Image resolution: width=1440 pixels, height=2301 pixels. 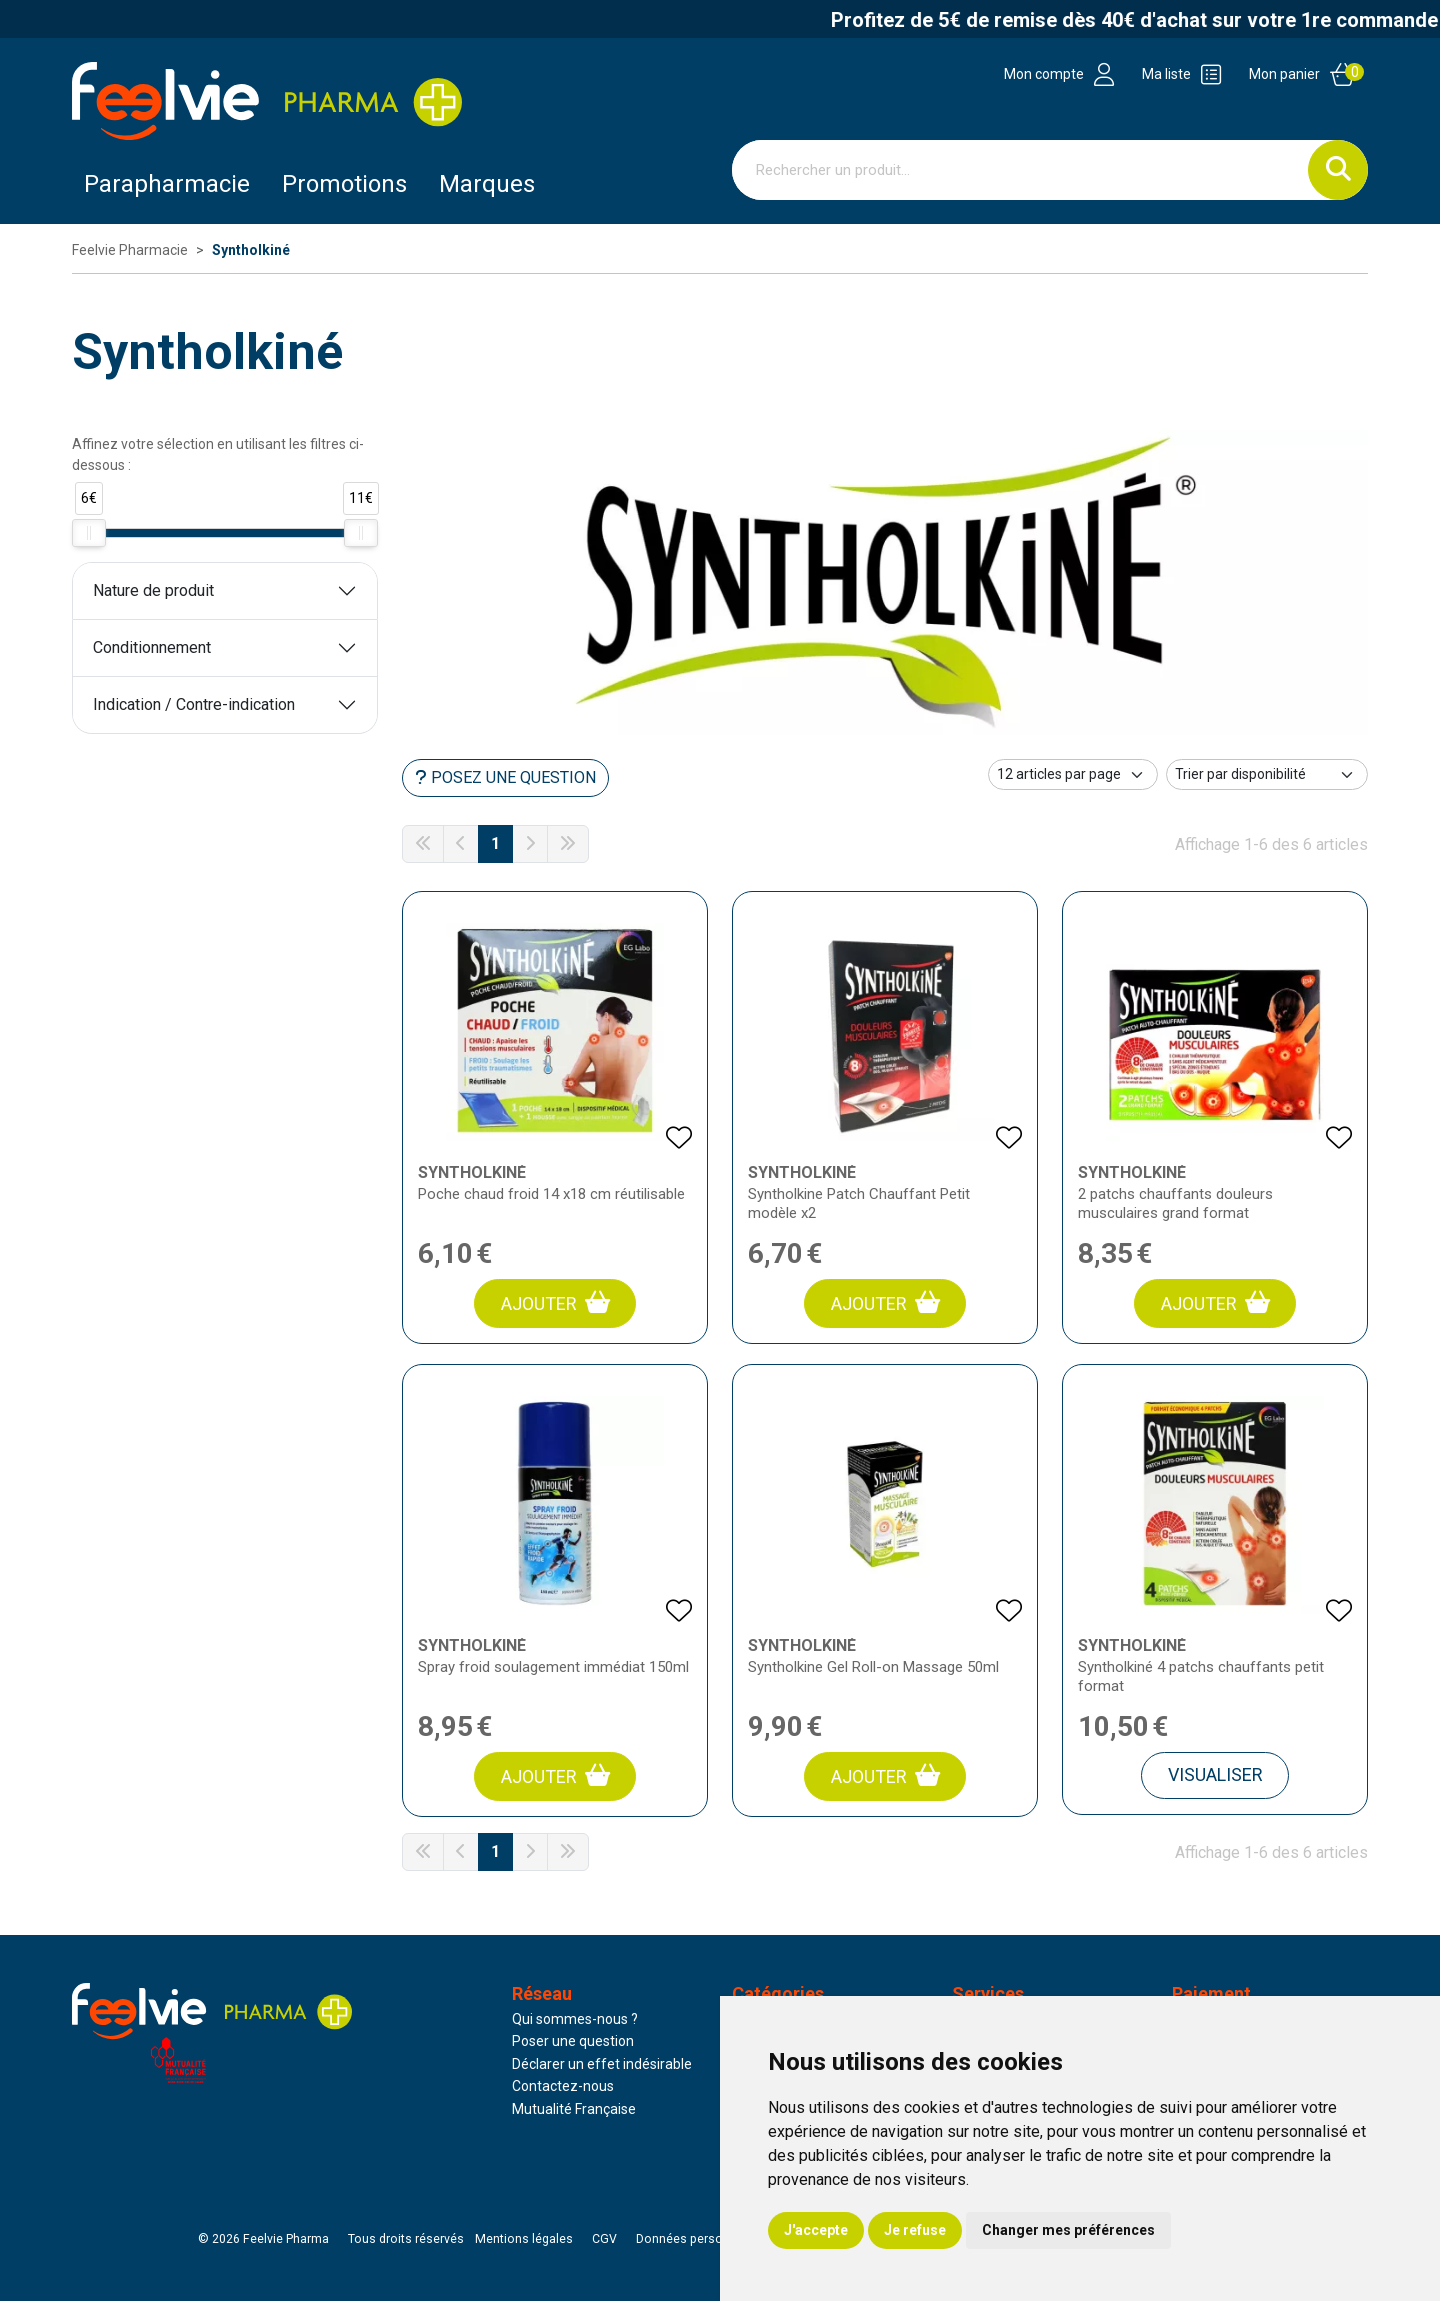 I want to click on [Vous recherchez un produit], so click(x=1020, y=170).